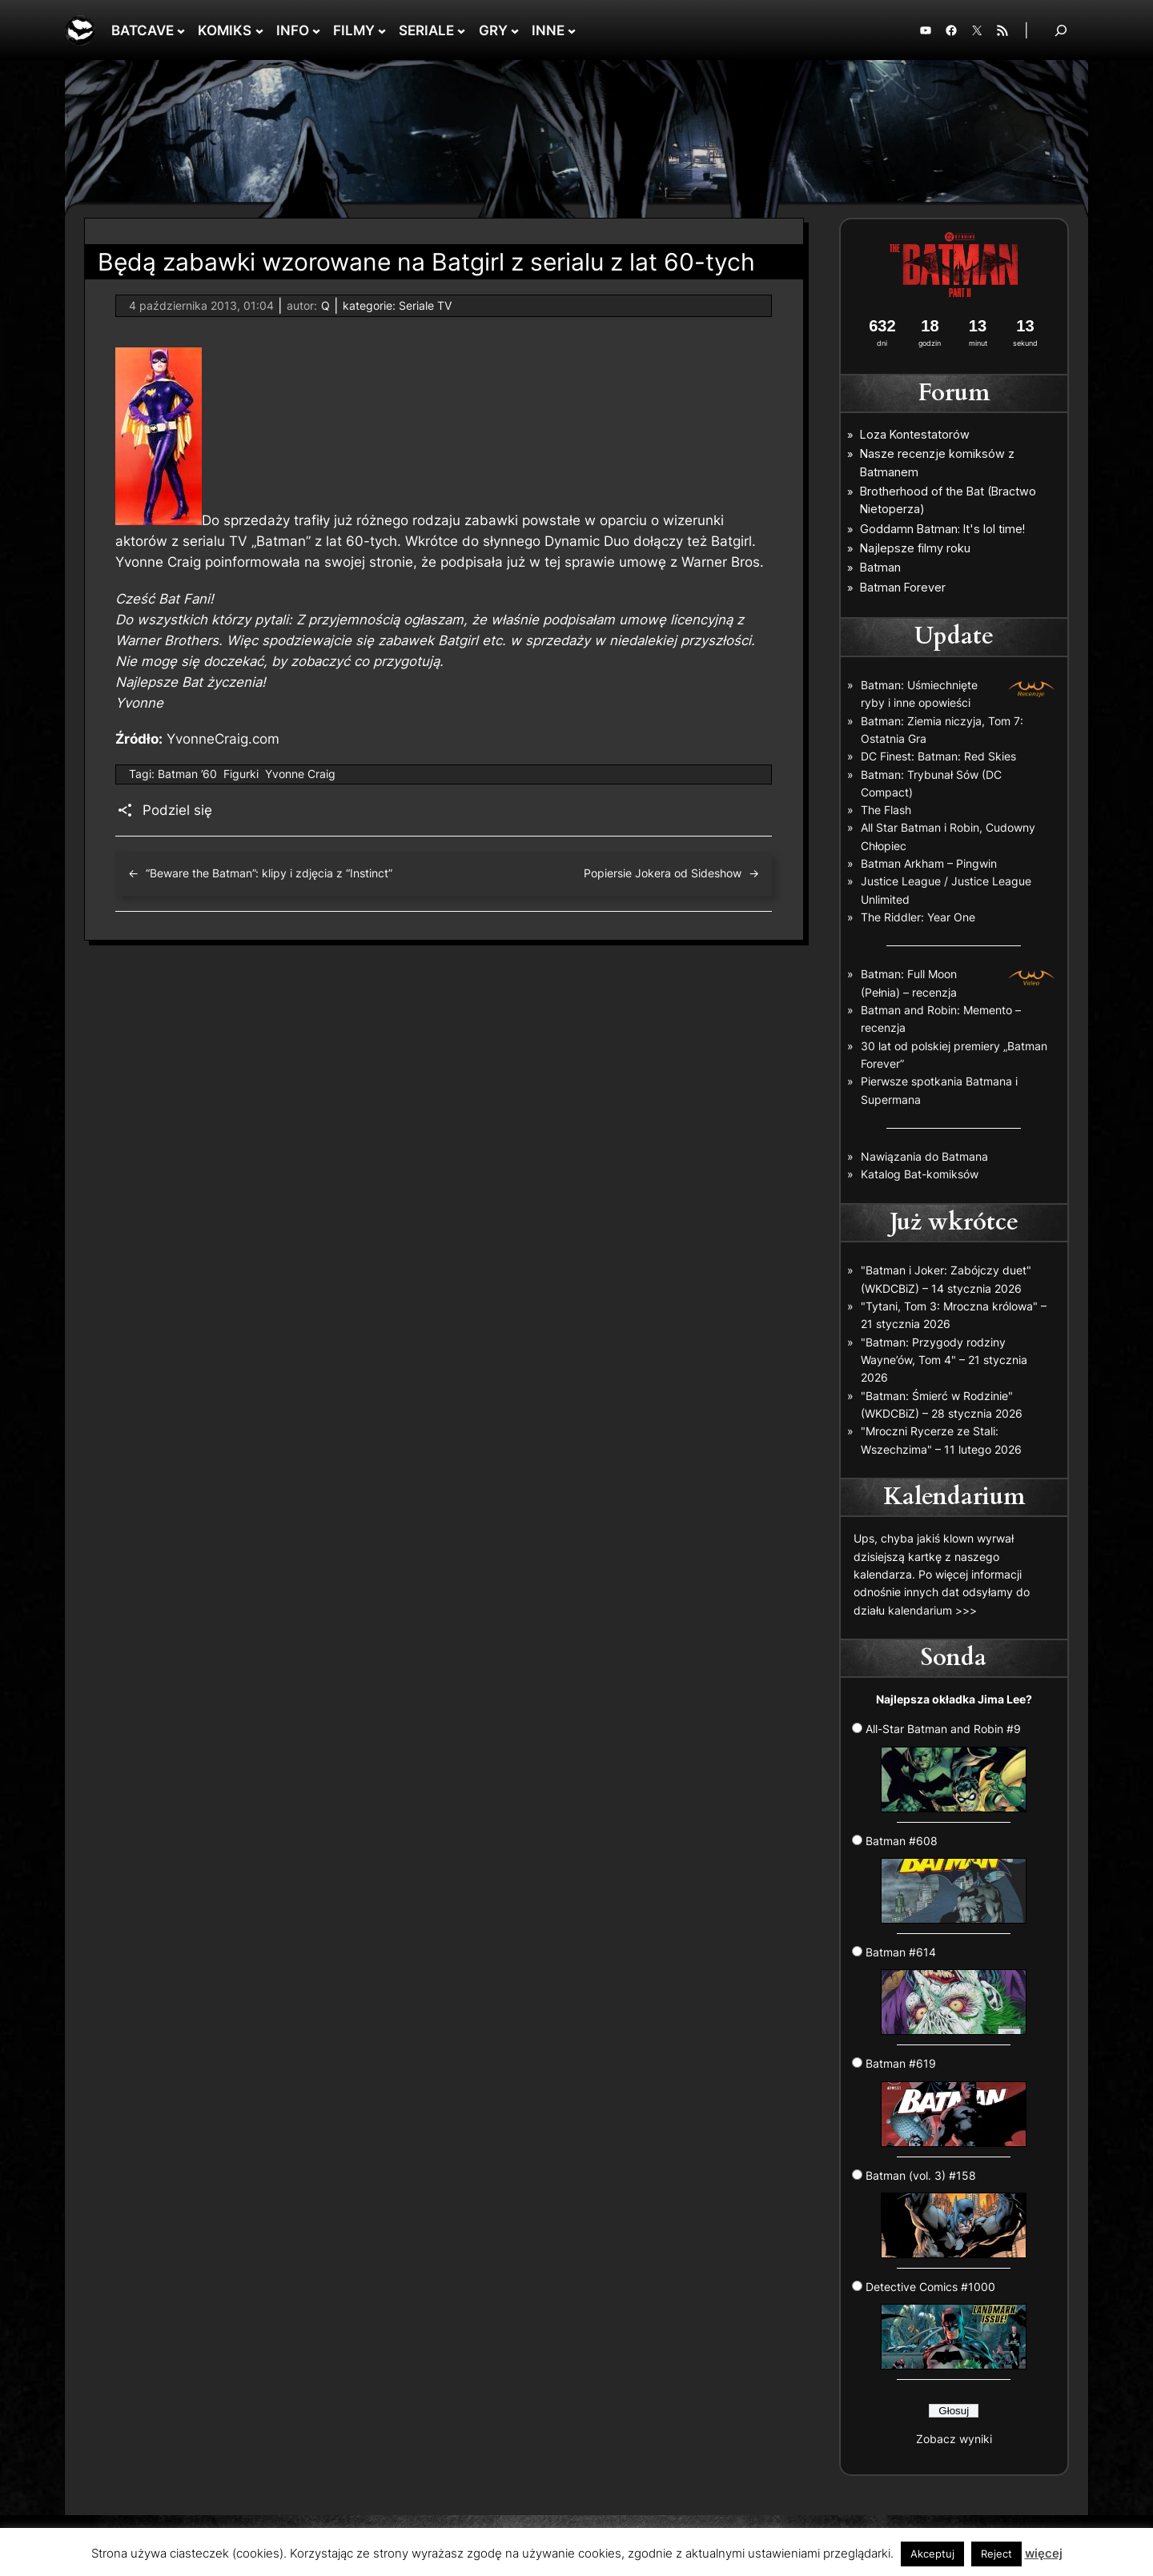 The image size is (1153, 2576). What do you see at coordinates (181, 30) in the screenshot?
I see `[BATCAVE podmenu]` at bounding box center [181, 30].